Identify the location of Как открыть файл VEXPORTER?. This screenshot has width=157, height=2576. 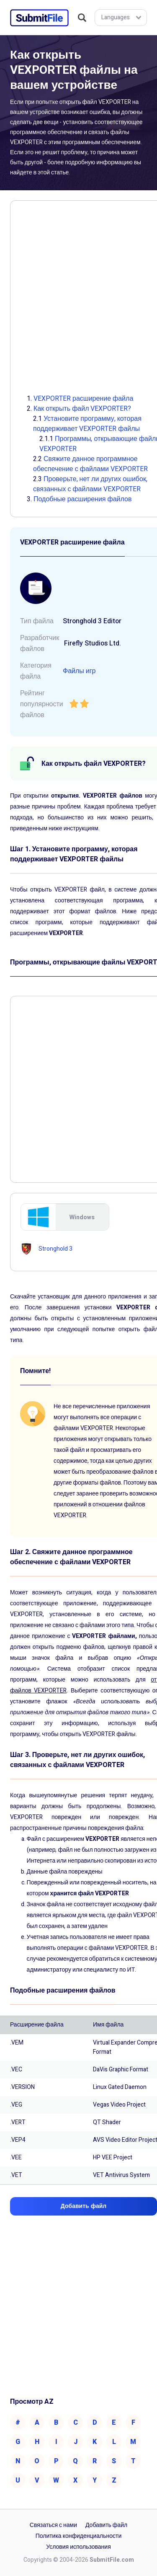
(82, 409).